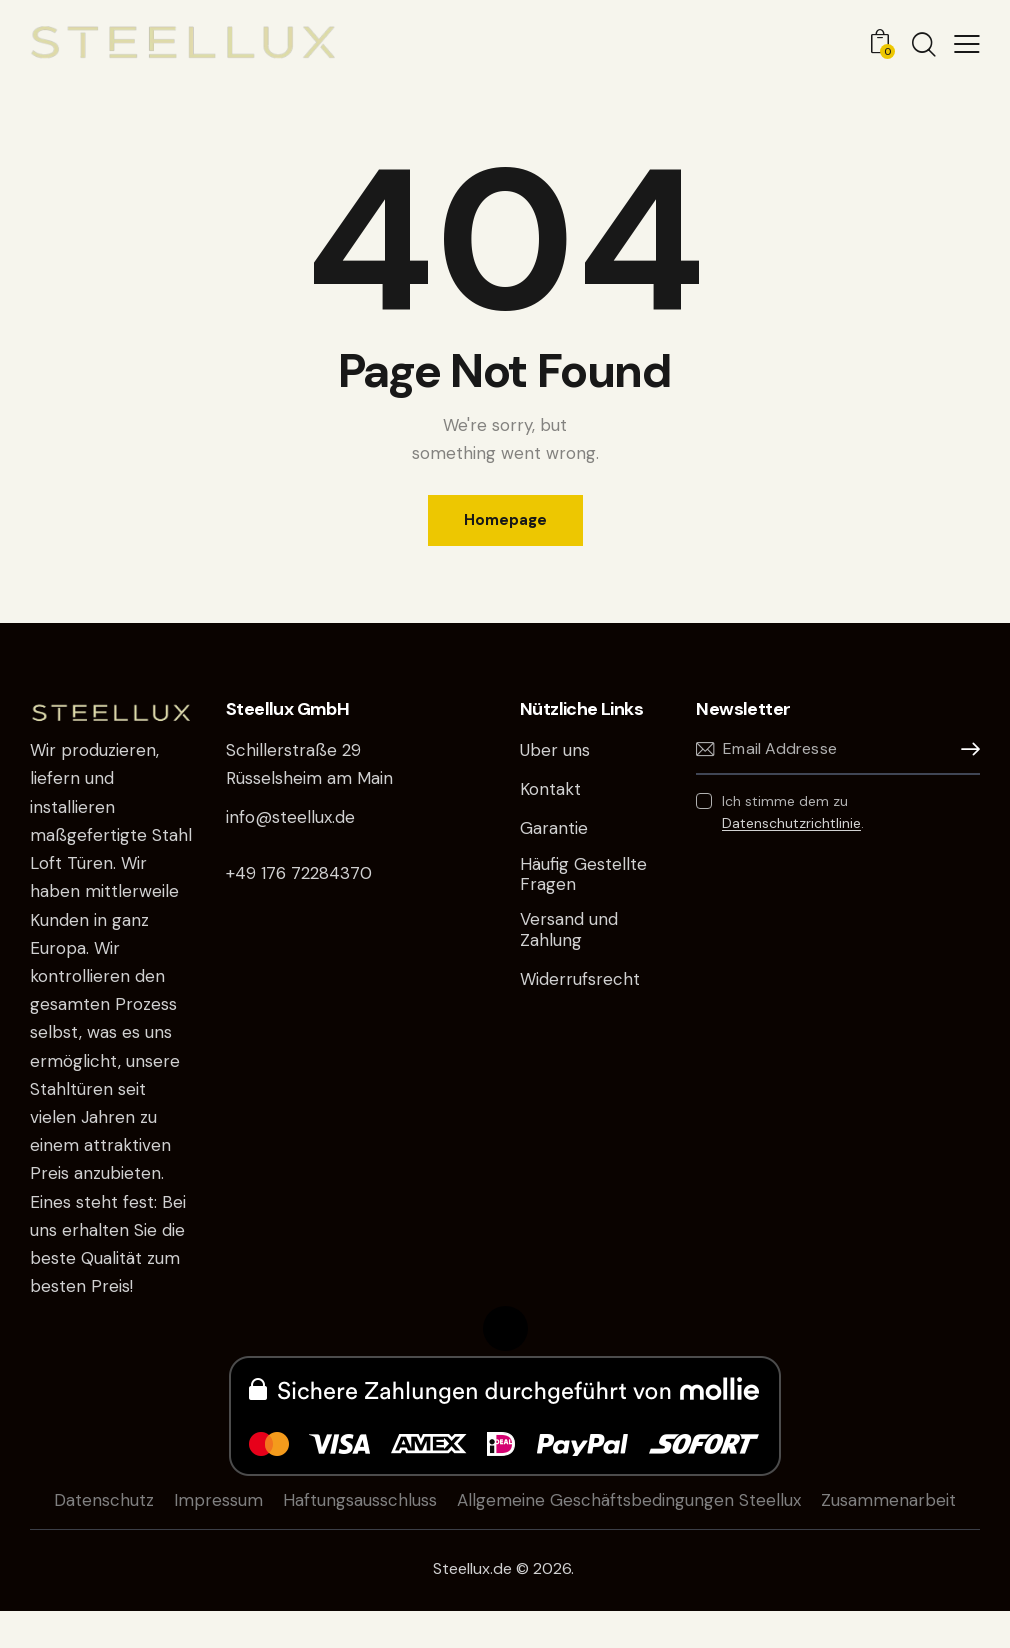  Describe the element at coordinates (629, 1500) in the screenshot. I see `Allgemeine Geschäftsbedingungen Steellux` at that location.